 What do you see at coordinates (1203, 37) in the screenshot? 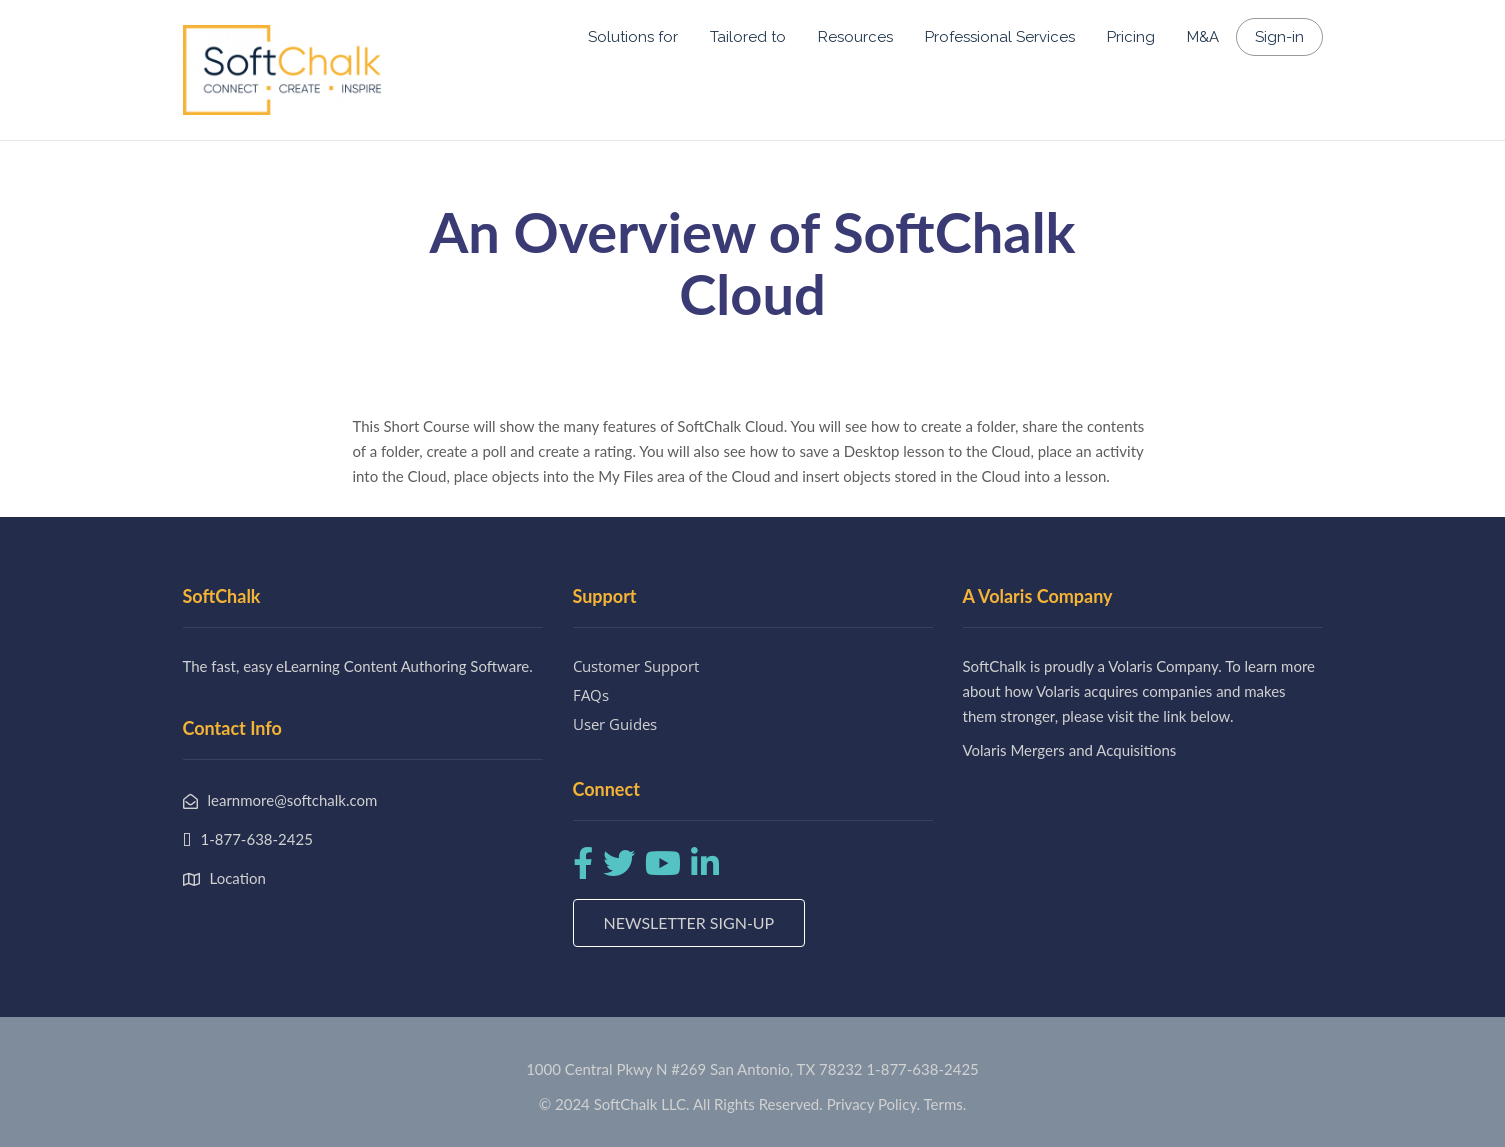
I see `M&A` at bounding box center [1203, 37].